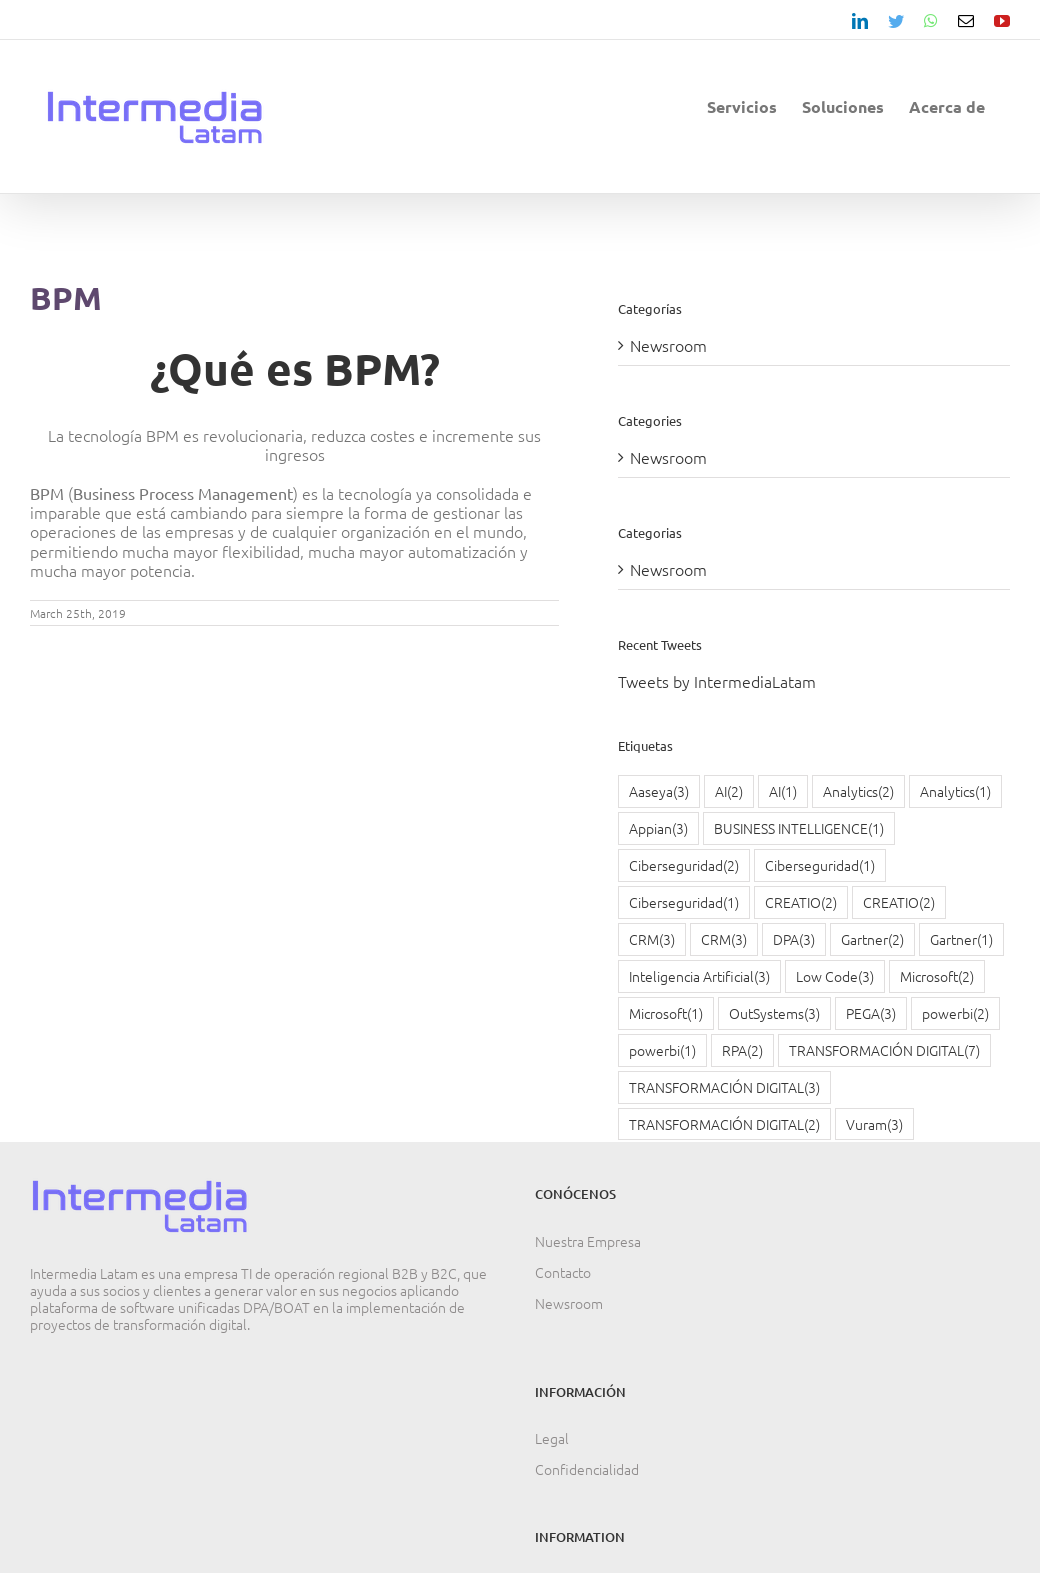 This screenshot has height=1573, width=1040. What do you see at coordinates (961, 939) in the screenshot?
I see `Gartner [Gartner (1 item)]` at bounding box center [961, 939].